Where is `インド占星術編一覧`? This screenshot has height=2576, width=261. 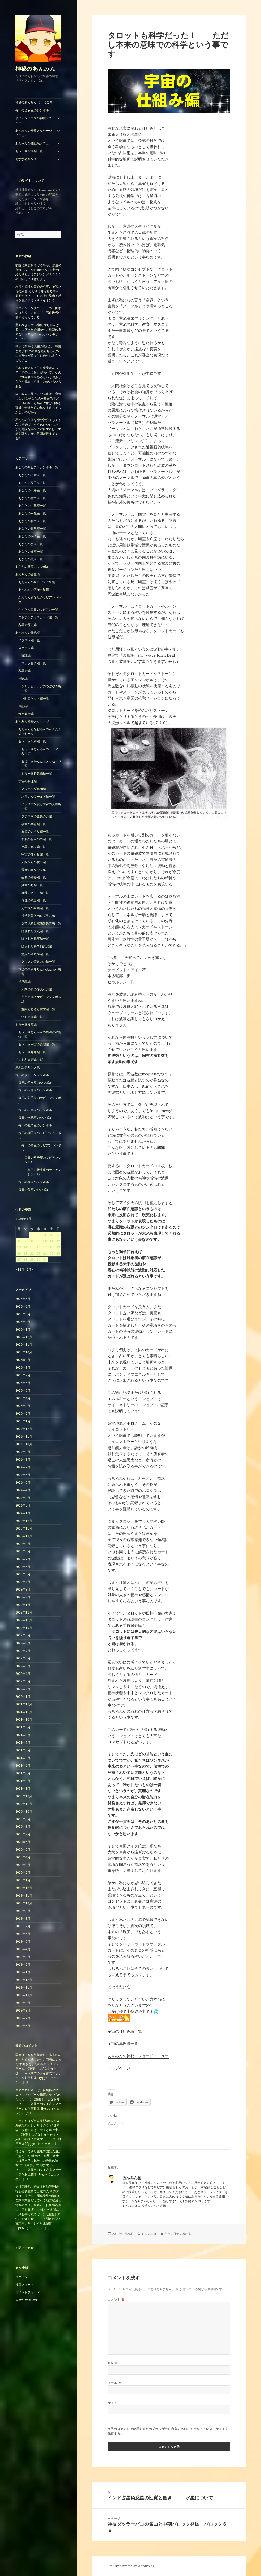
インド占星術編一覧 is located at coordinates (29, 1059).